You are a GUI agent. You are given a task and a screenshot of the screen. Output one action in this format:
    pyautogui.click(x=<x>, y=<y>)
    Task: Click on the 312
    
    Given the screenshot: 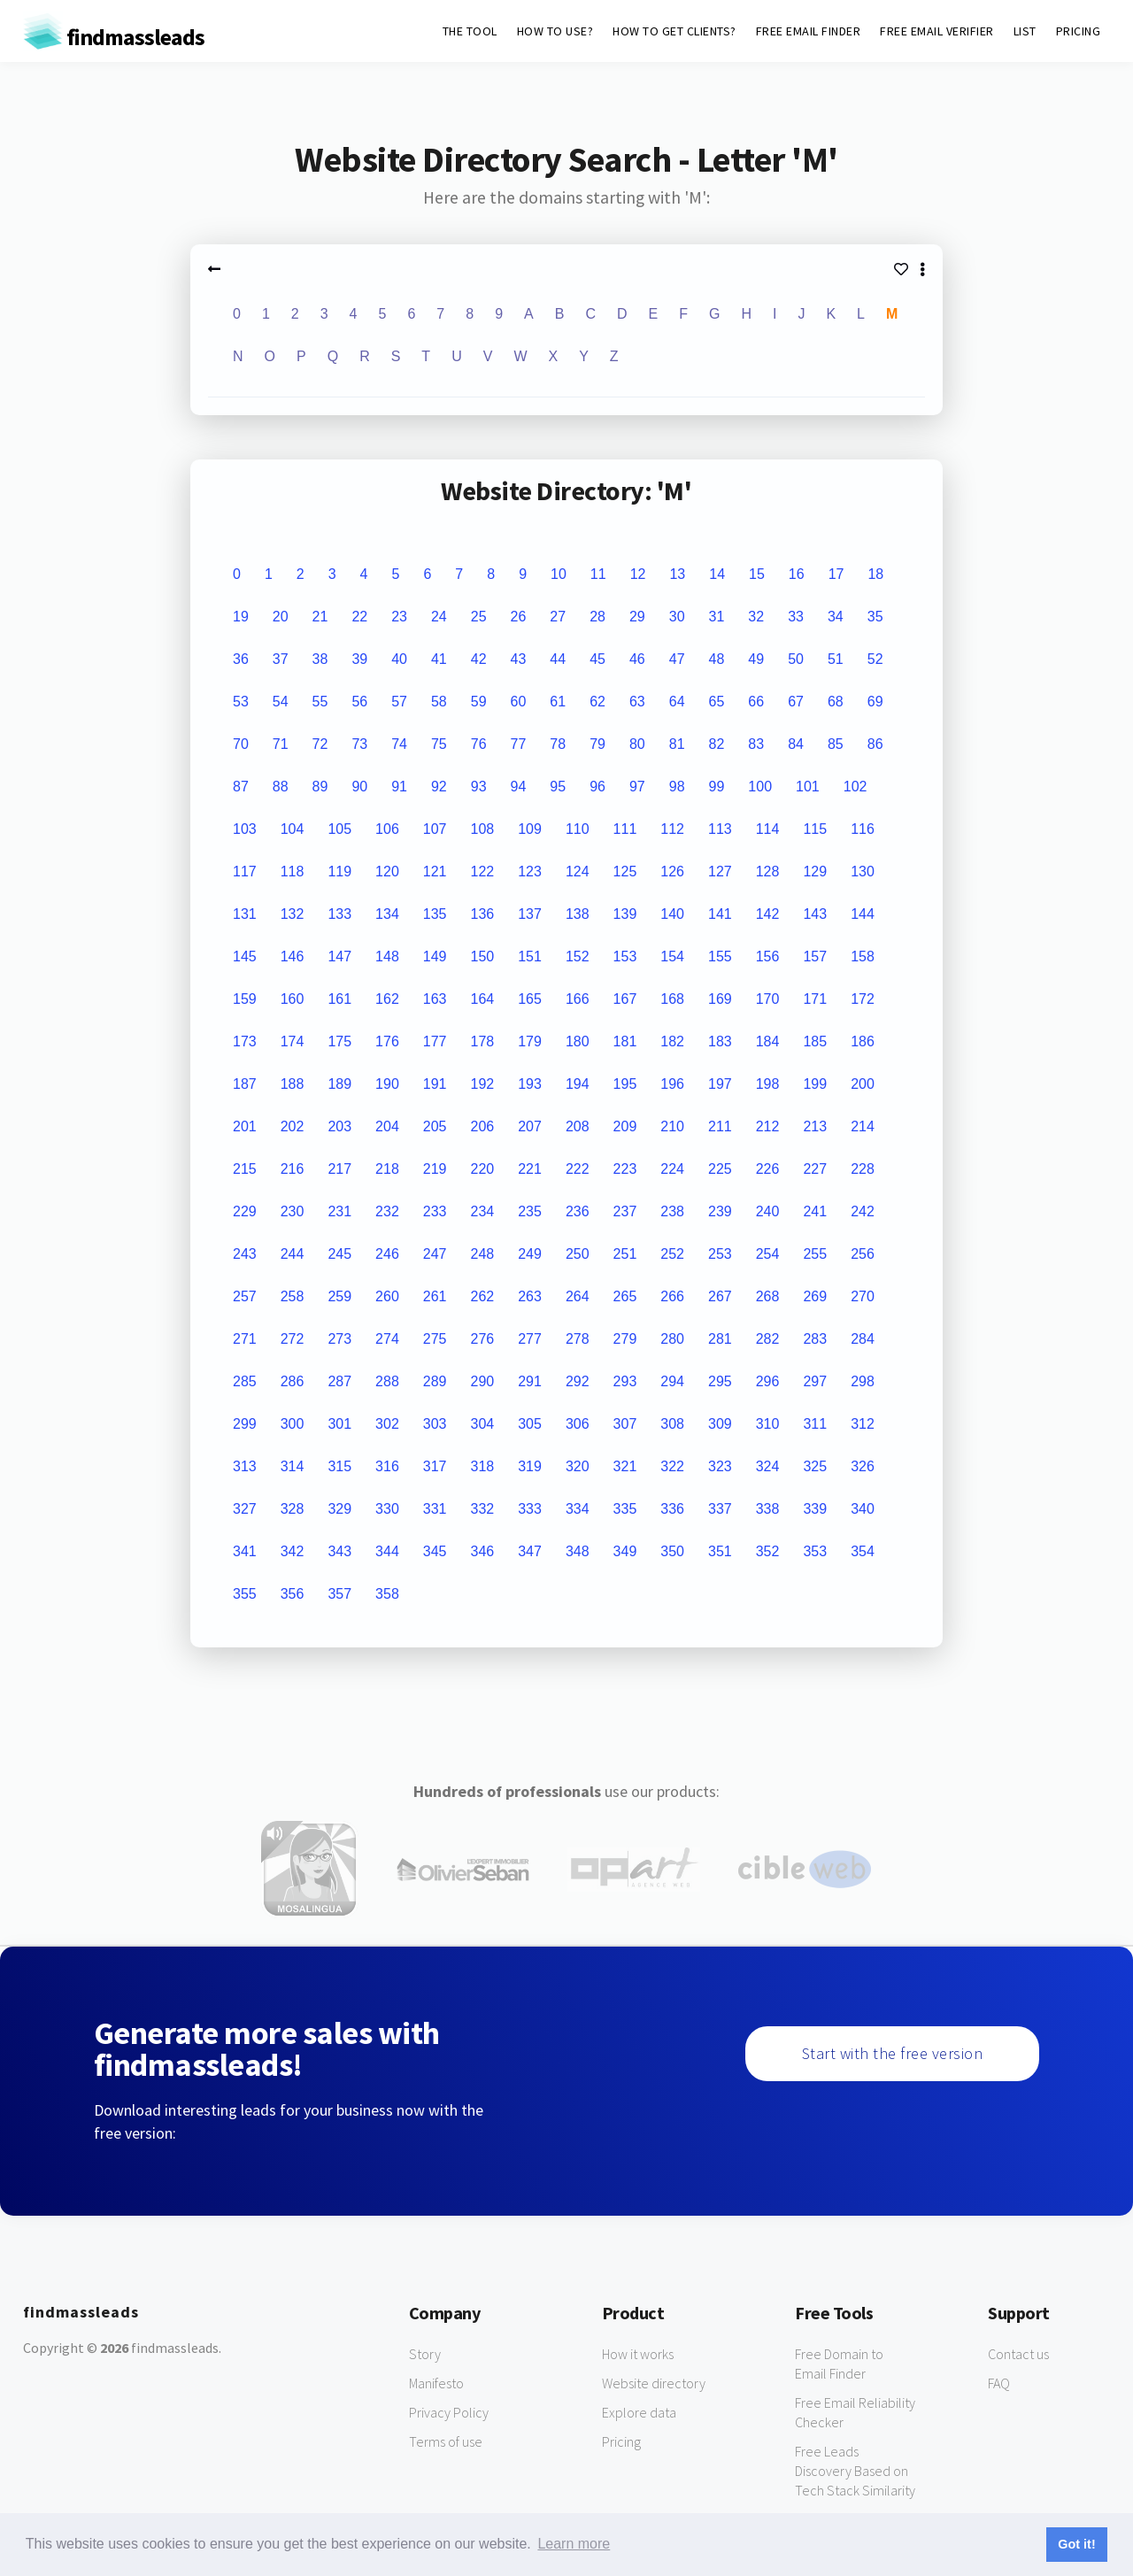 What is the action you would take?
    pyautogui.click(x=863, y=1423)
    